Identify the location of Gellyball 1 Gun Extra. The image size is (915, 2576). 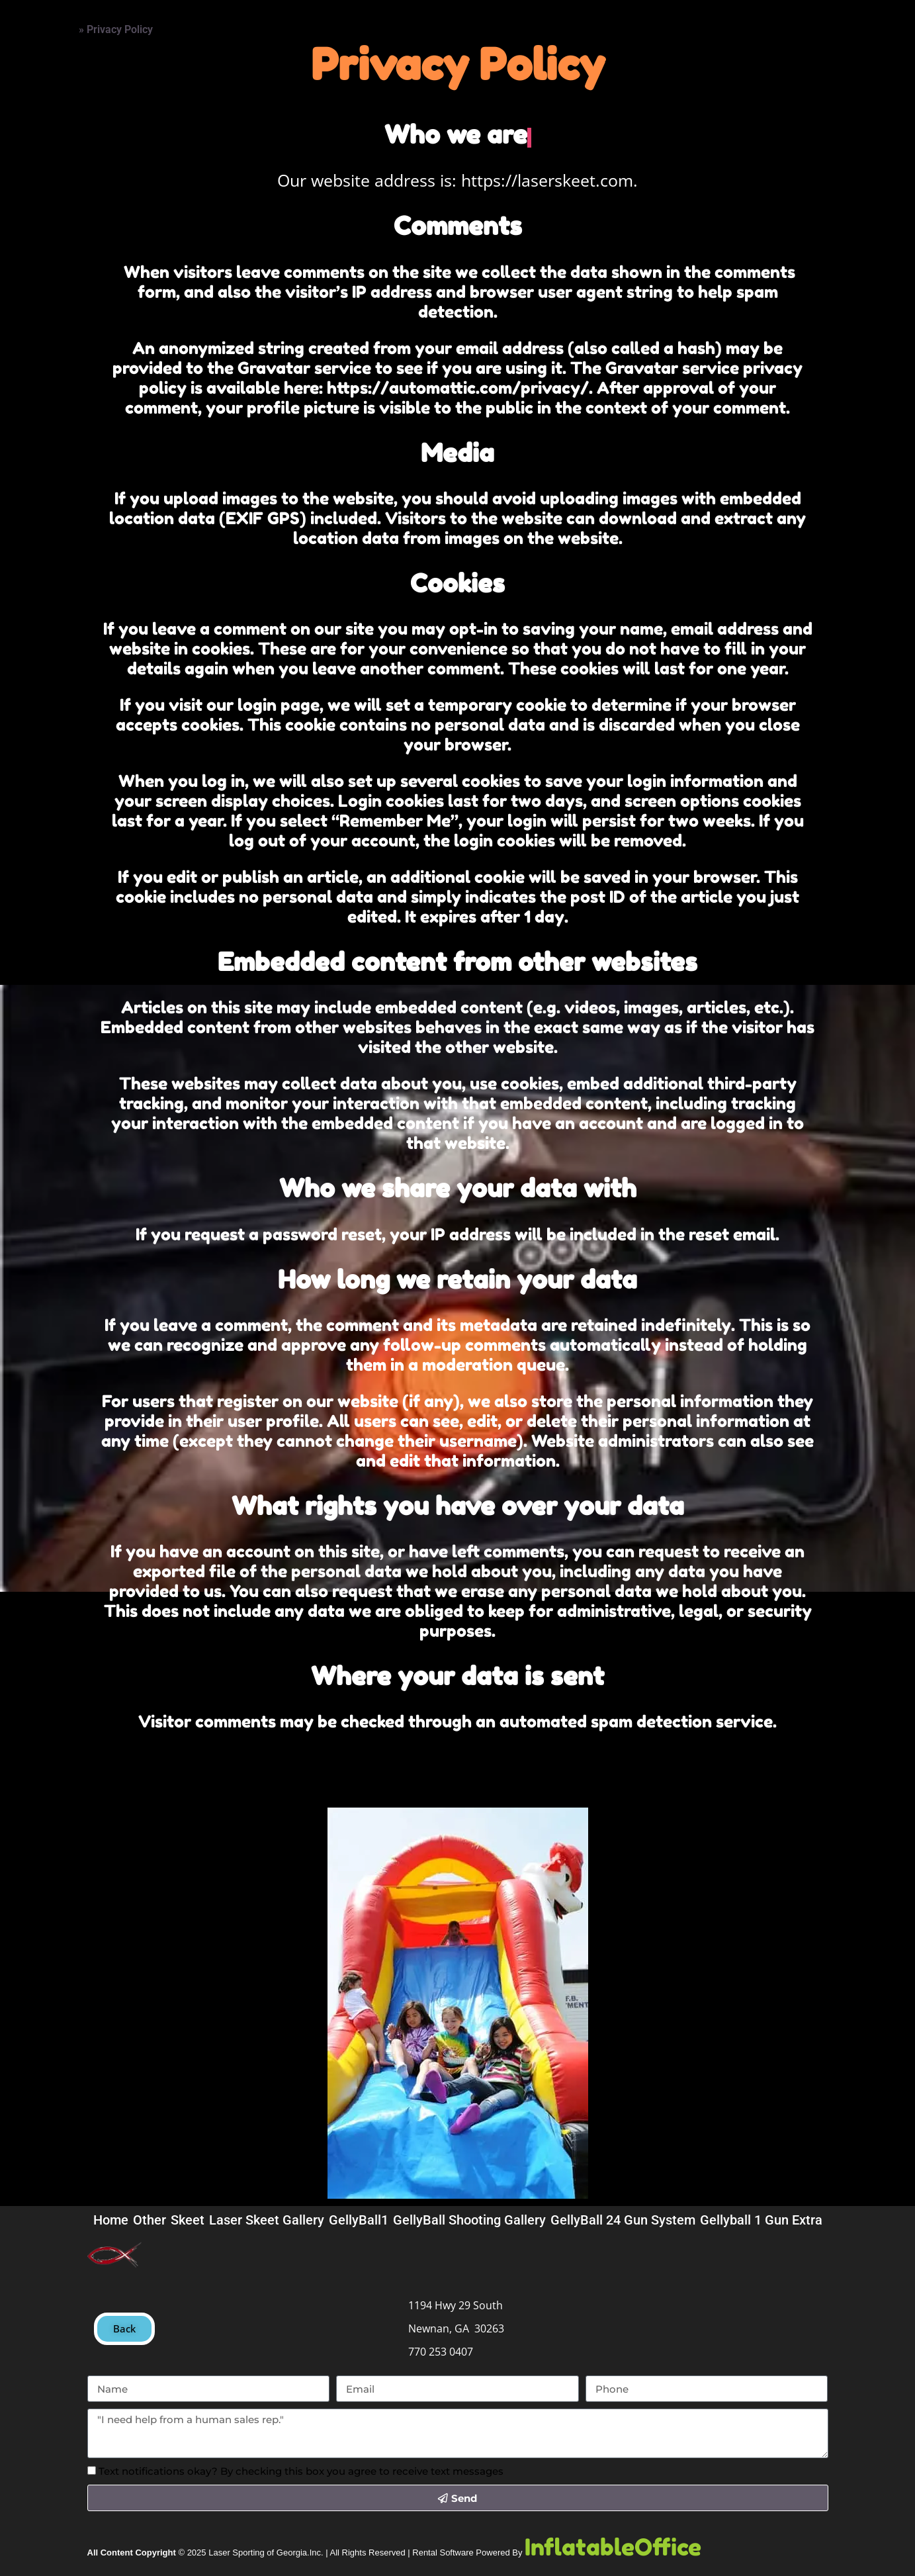
(761, 2220).